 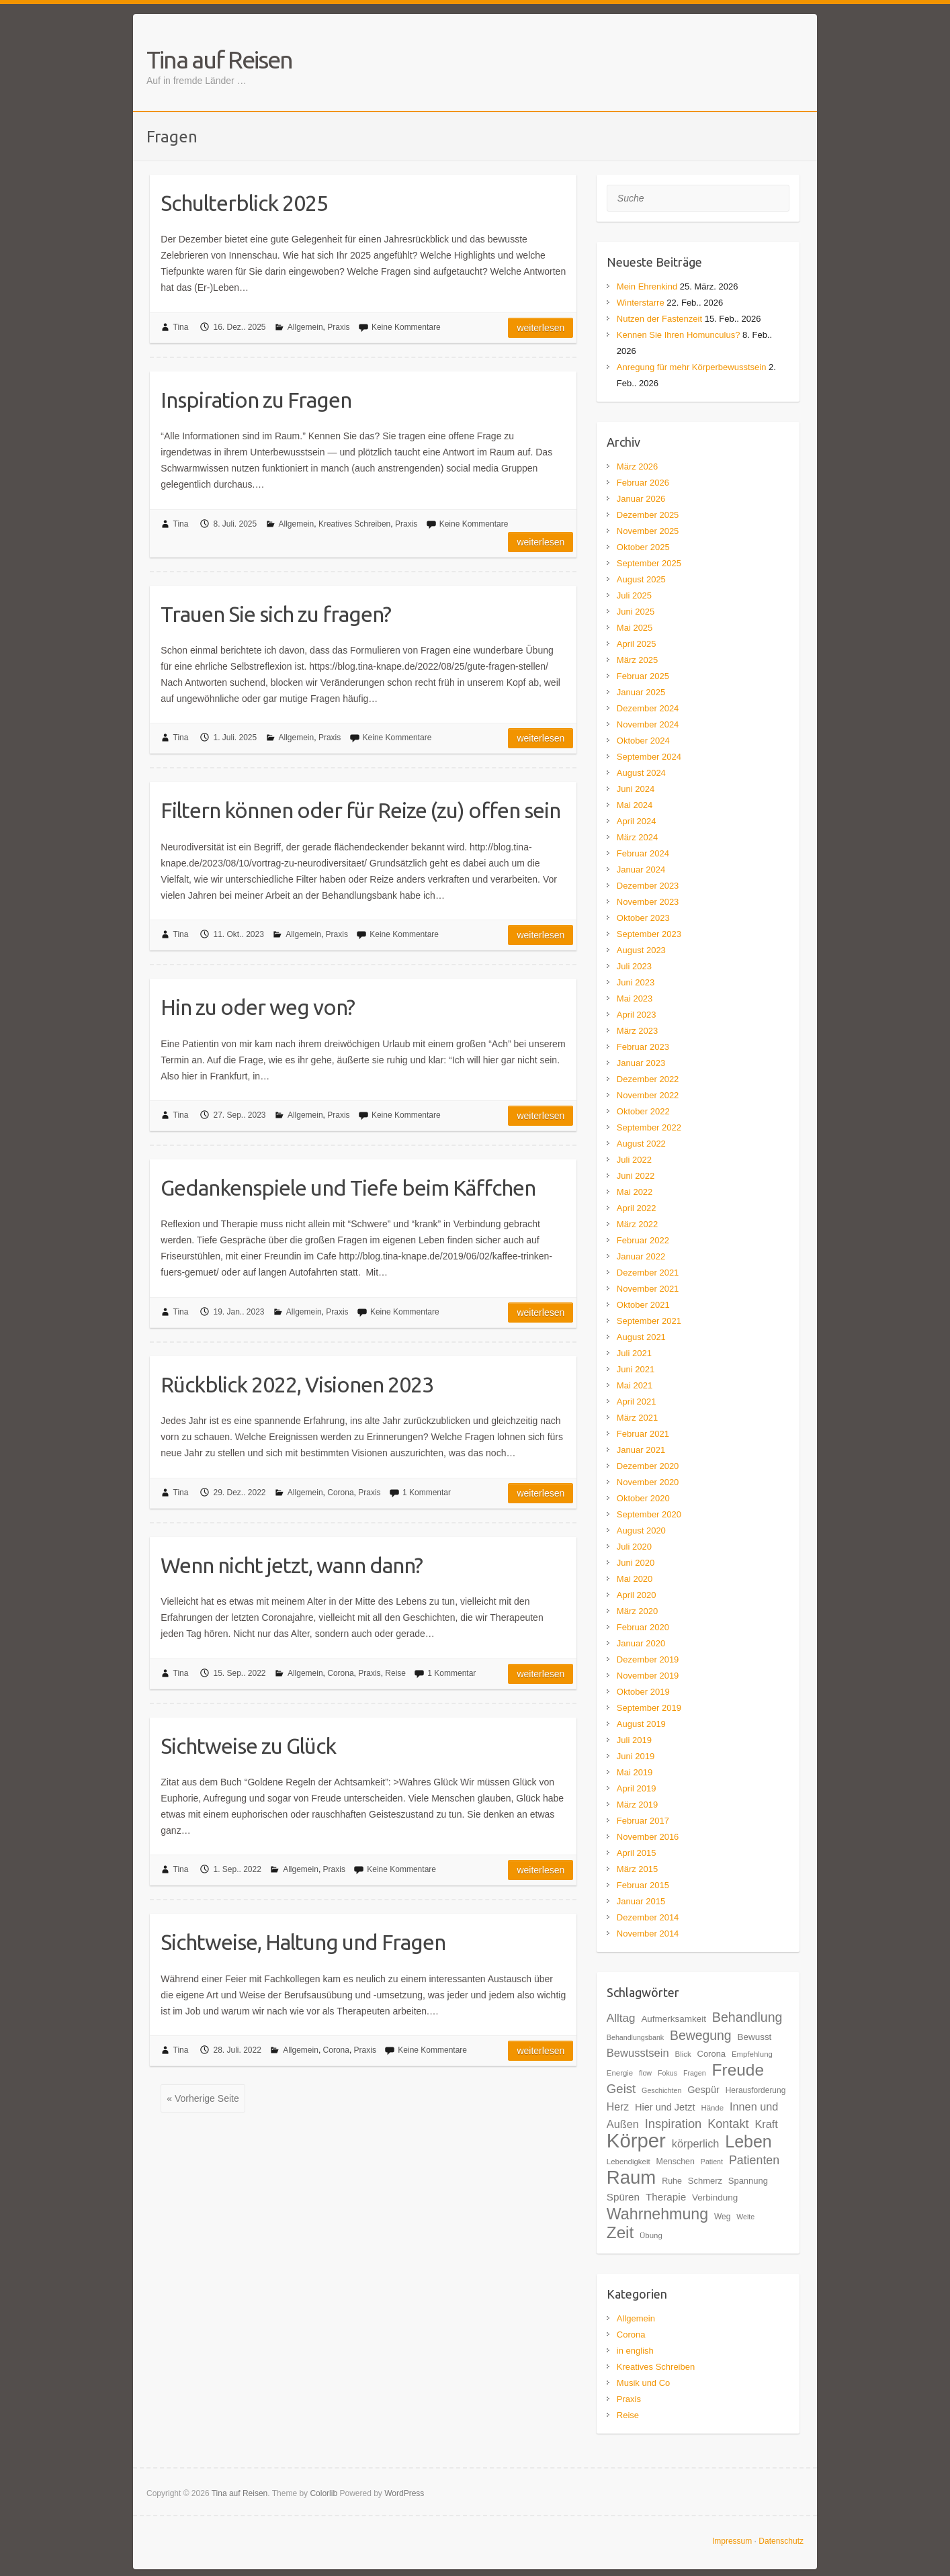 What do you see at coordinates (637, 1805) in the screenshot?
I see `März 2019` at bounding box center [637, 1805].